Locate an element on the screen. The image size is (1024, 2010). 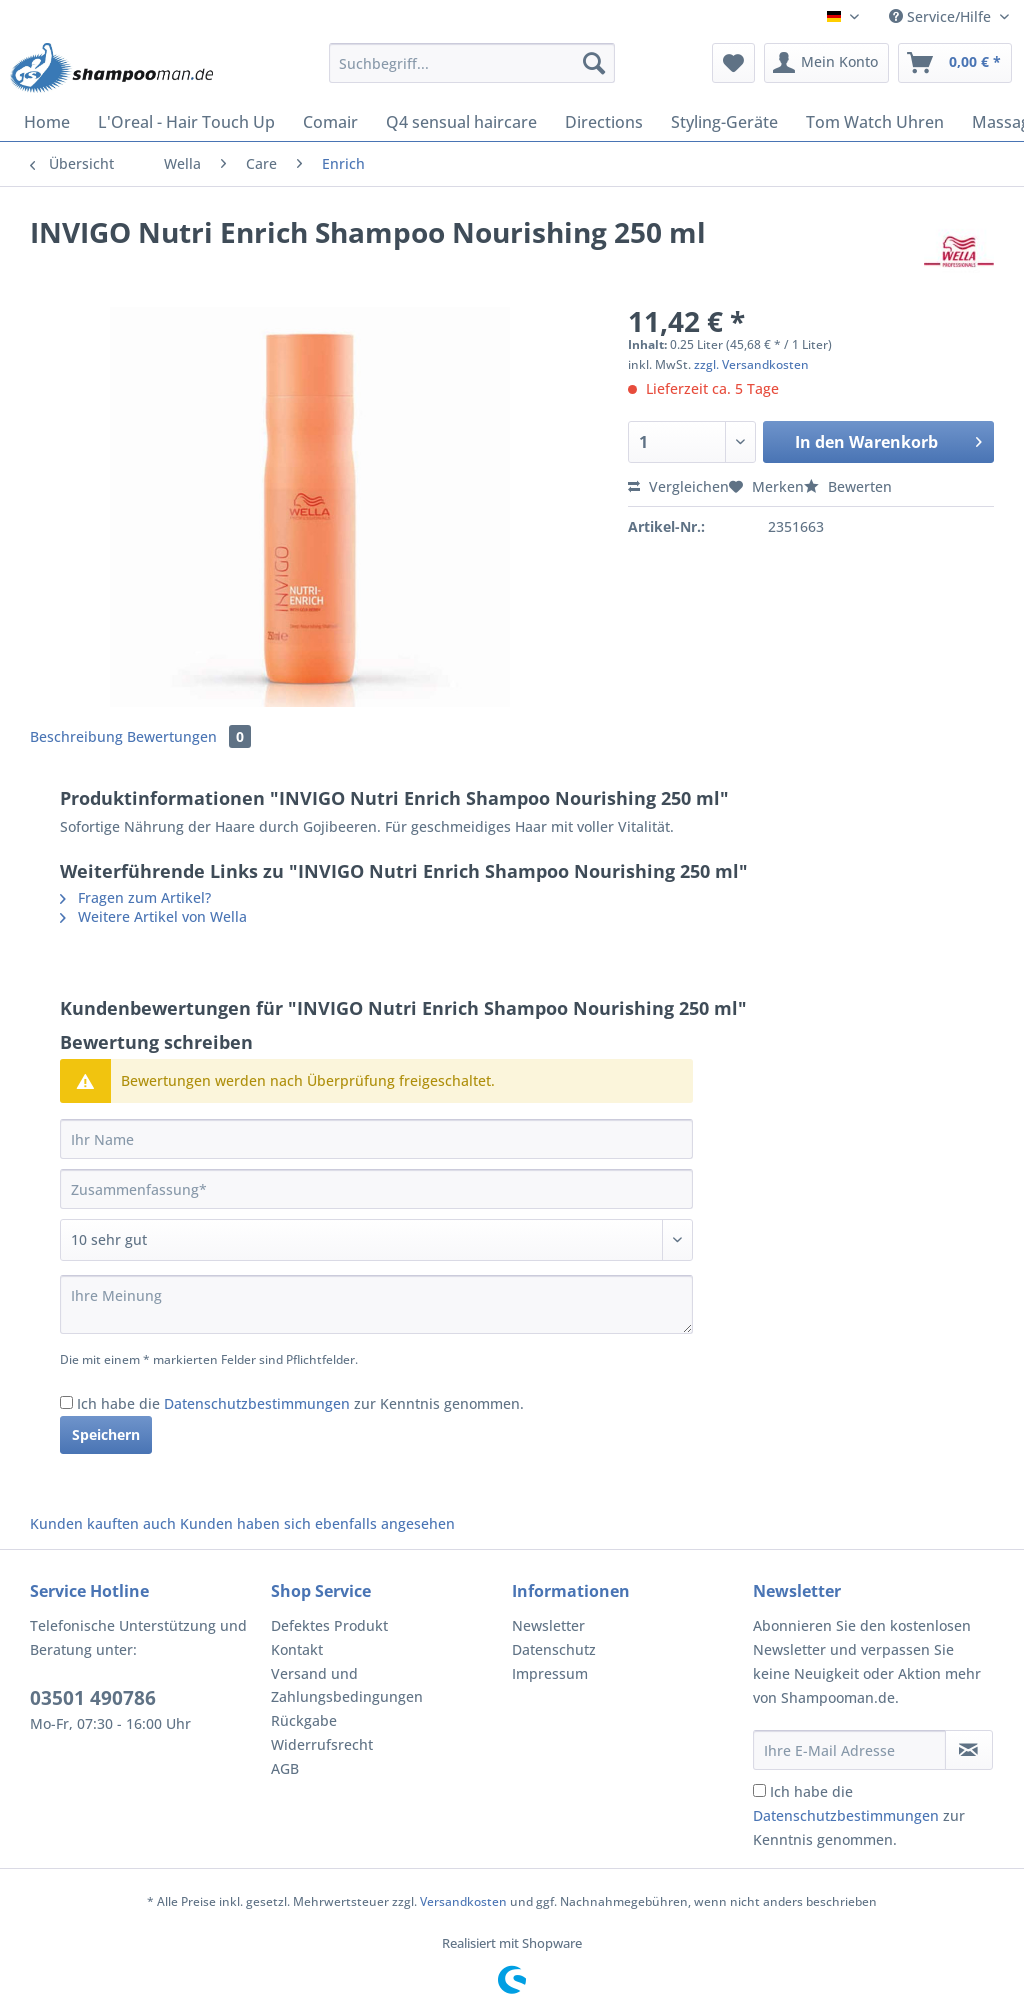
[Styling-Geräte] is located at coordinates (724, 122).